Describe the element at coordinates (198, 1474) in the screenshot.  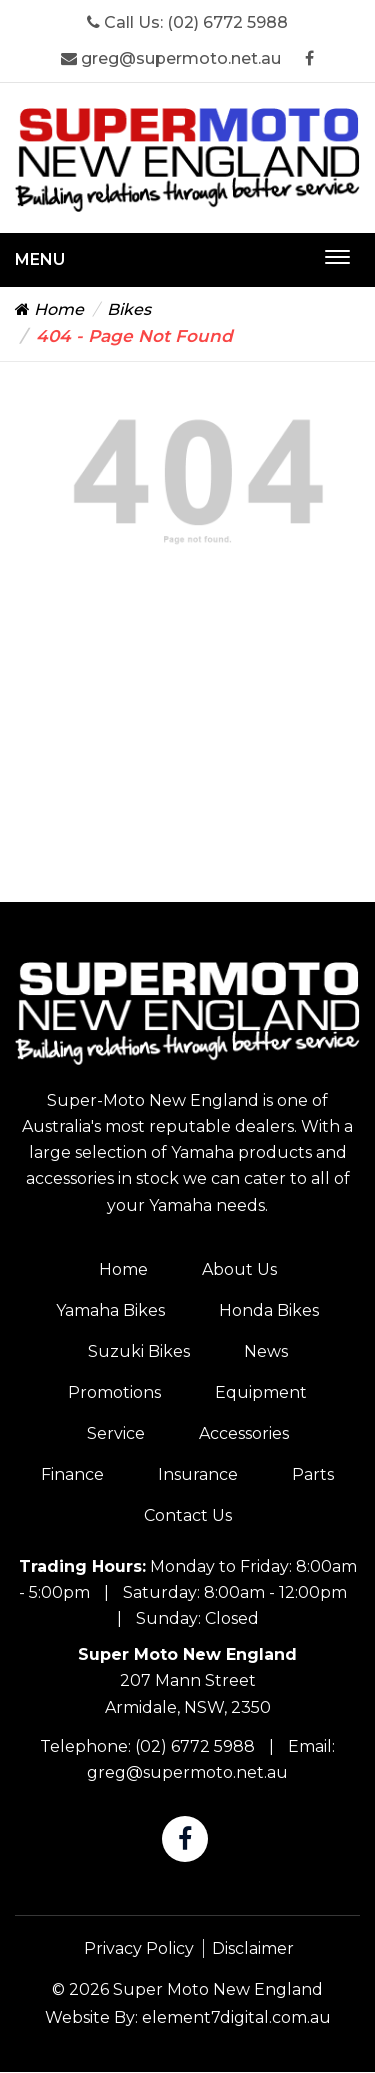
I see `Insurance` at that location.